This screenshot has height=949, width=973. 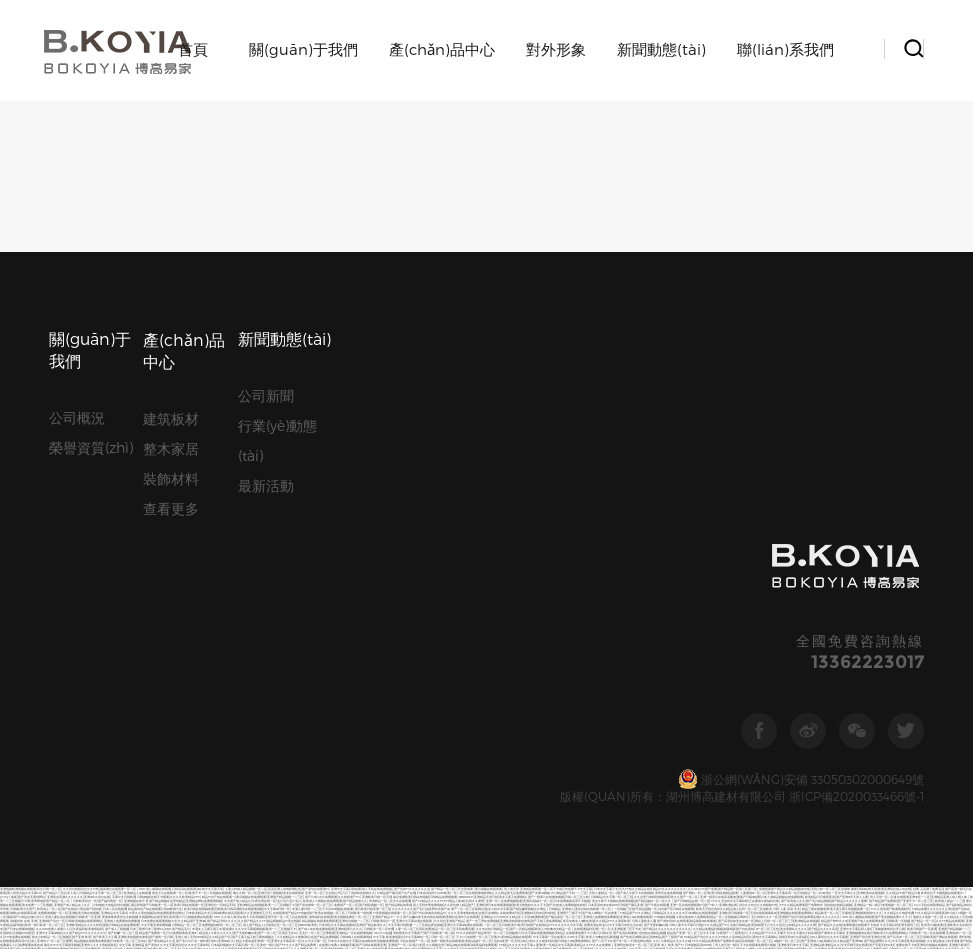 I want to click on 国内精品伊人久久久7777, so click(x=135, y=746).